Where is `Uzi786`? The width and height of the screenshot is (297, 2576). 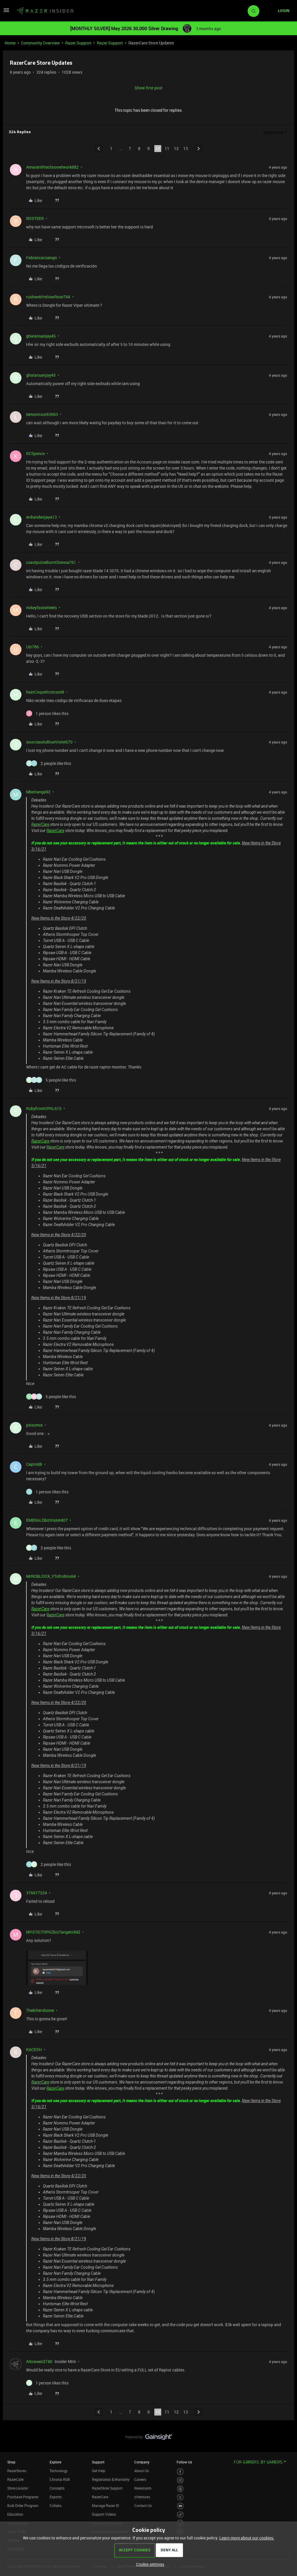 Uzi786 is located at coordinates (32, 646).